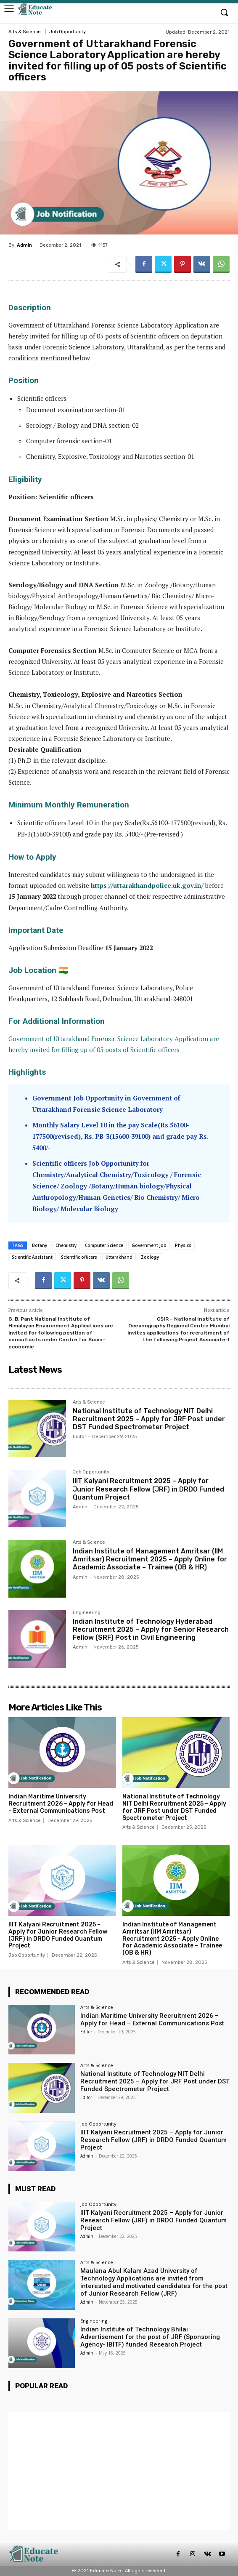  What do you see at coordinates (148, 1489) in the screenshot?
I see `IIIT Kalyani Recruitment 2025 – Apply for Junior Research Fellow (JRF) in DRDO Funded Quantum Project` at bounding box center [148, 1489].